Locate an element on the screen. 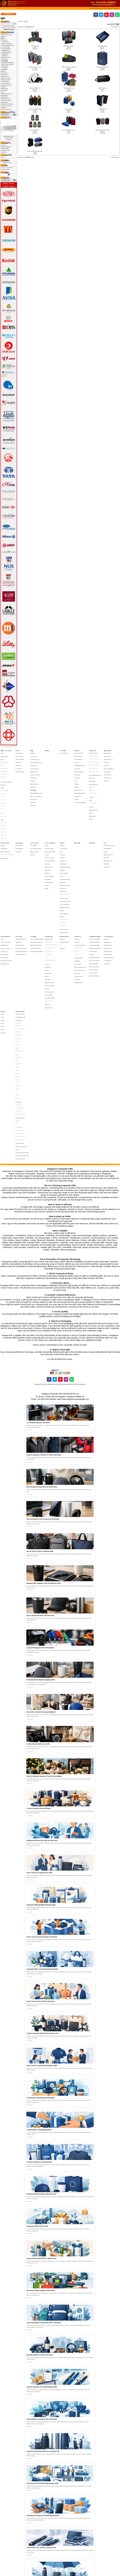 The width and height of the screenshot is (120, 2576). Projector is located at coordinates (91, 784).